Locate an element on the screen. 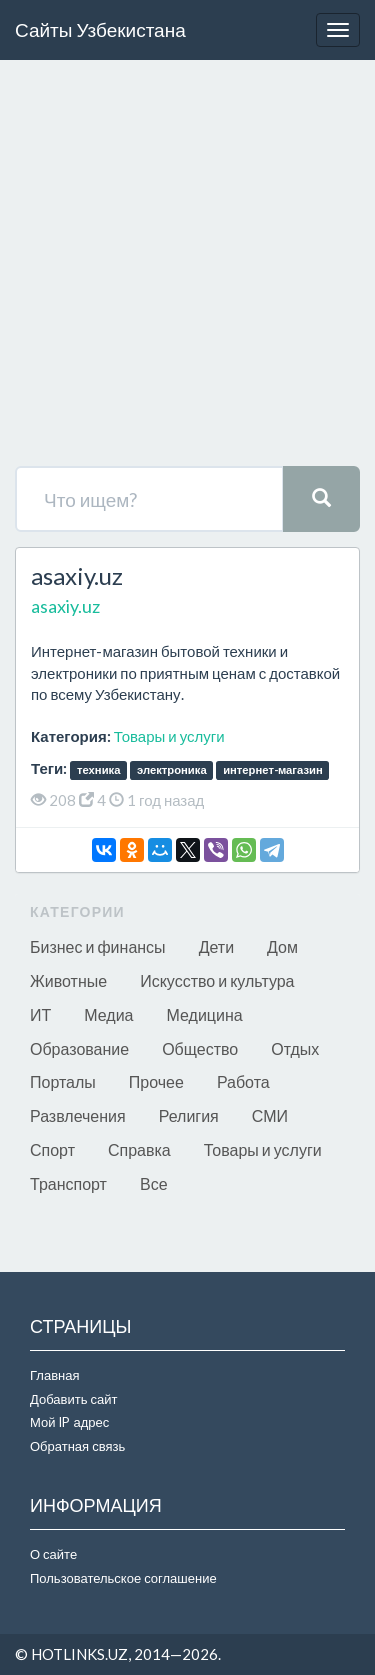  Все is located at coordinates (154, 1183).